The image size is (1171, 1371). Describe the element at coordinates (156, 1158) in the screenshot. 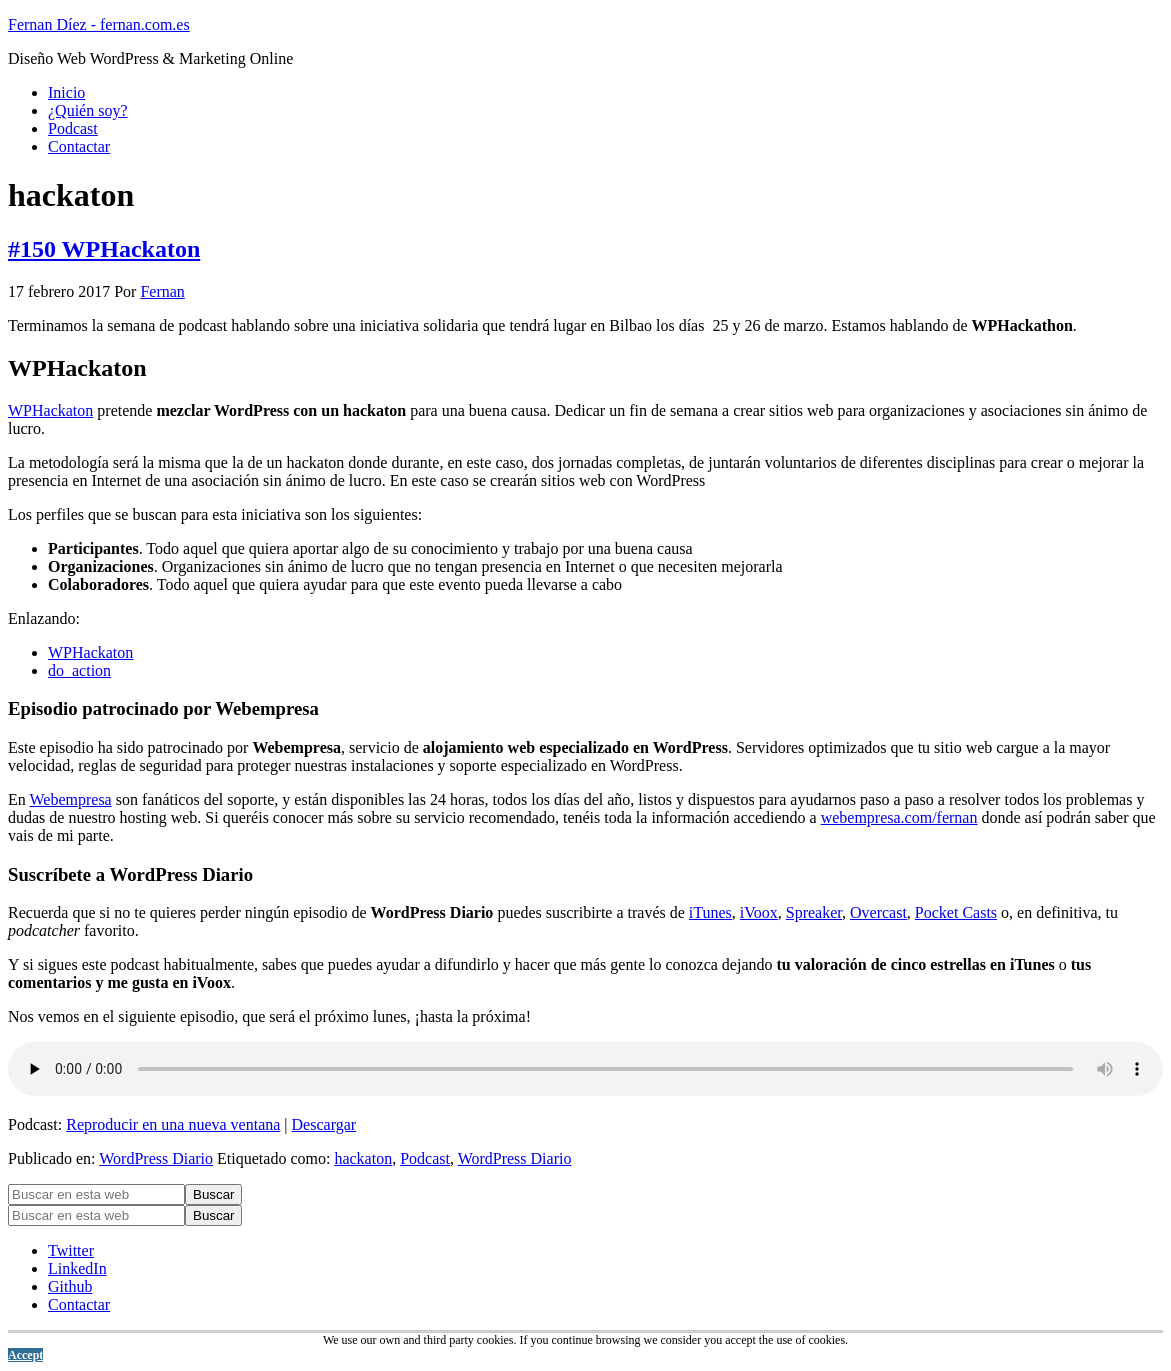

I see `WordPress Diario` at that location.